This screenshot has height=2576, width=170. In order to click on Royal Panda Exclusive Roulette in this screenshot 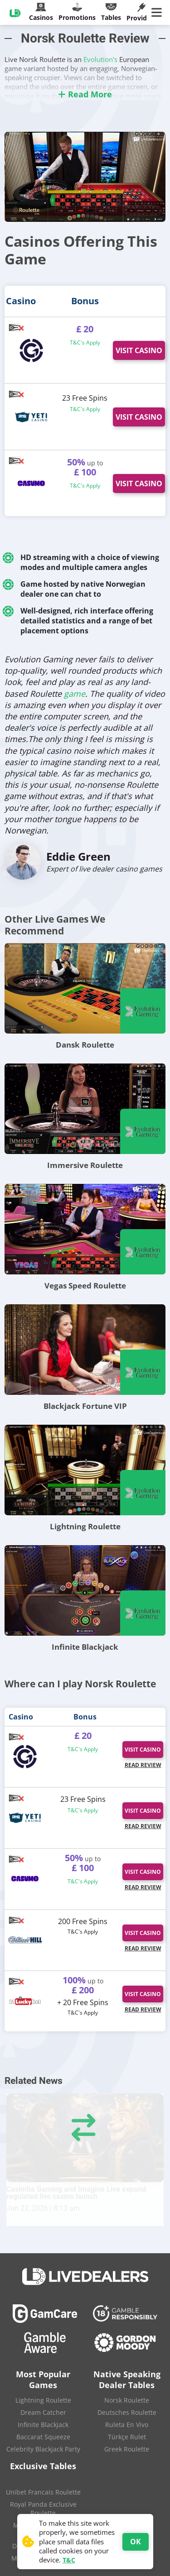, I will do `click(43, 2508)`.